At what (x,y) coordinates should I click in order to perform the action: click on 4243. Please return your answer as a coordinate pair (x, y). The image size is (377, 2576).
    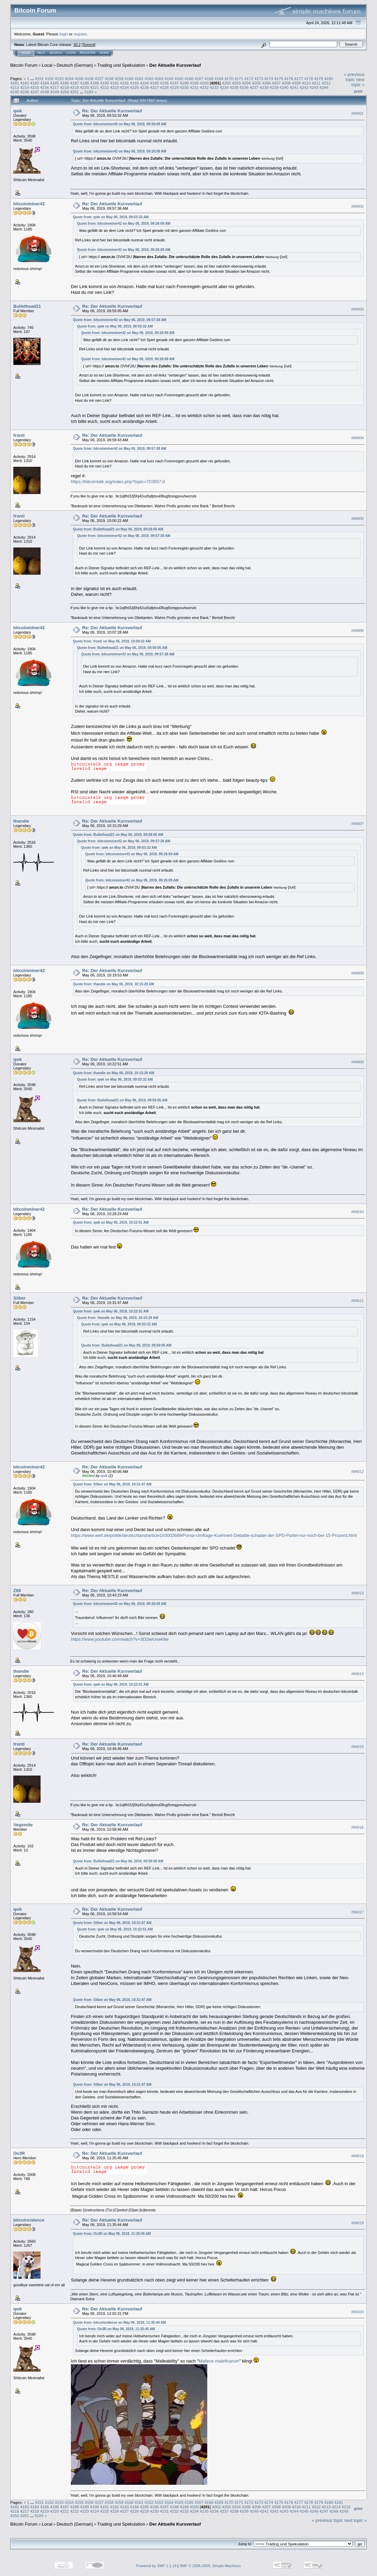
    Looking at the image, I should click on (314, 87).